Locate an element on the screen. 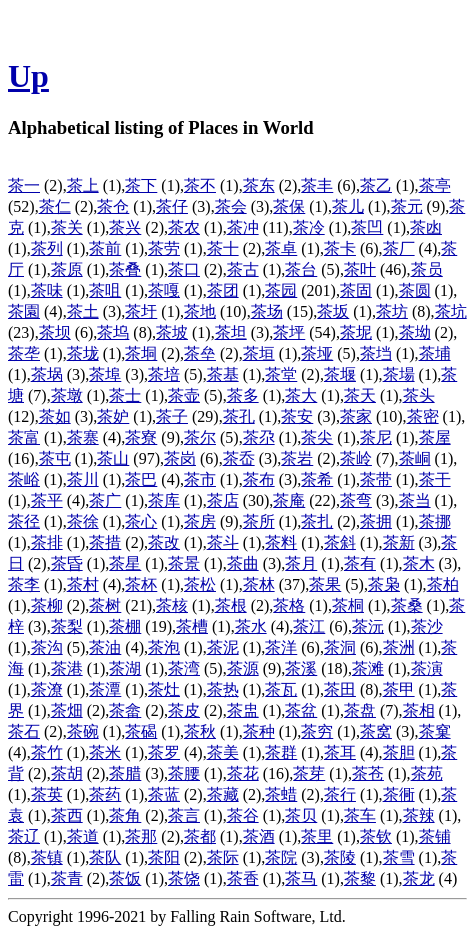 The height and width of the screenshot is (934, 475). 茶凹 is located at coordinates (367, 227).